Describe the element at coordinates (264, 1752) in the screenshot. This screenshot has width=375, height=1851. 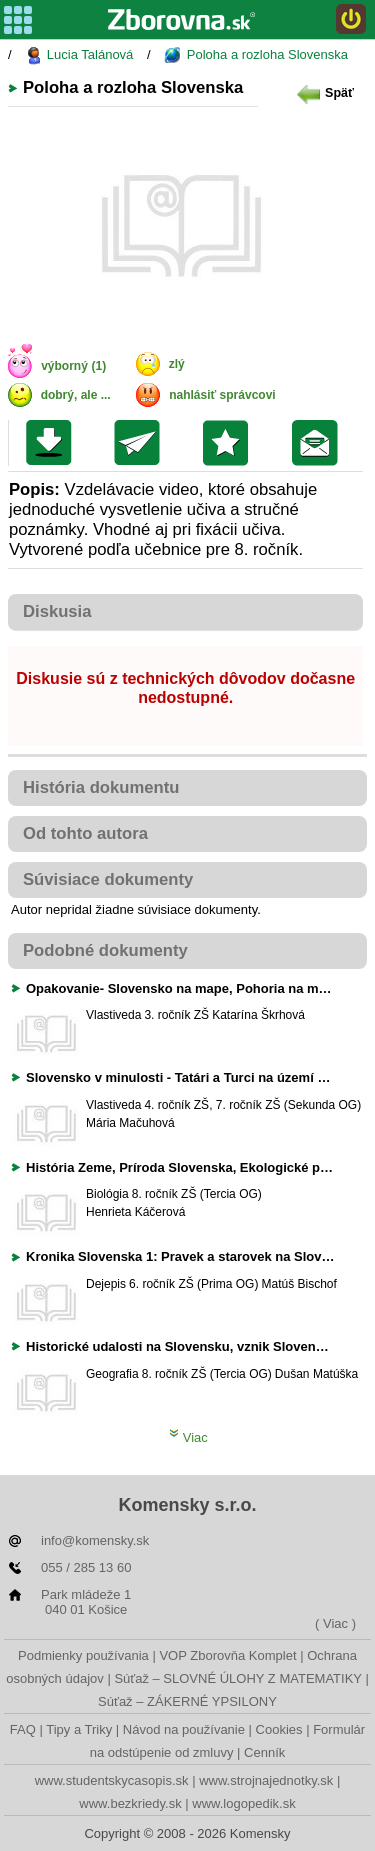
I see `Cenník` at that location.